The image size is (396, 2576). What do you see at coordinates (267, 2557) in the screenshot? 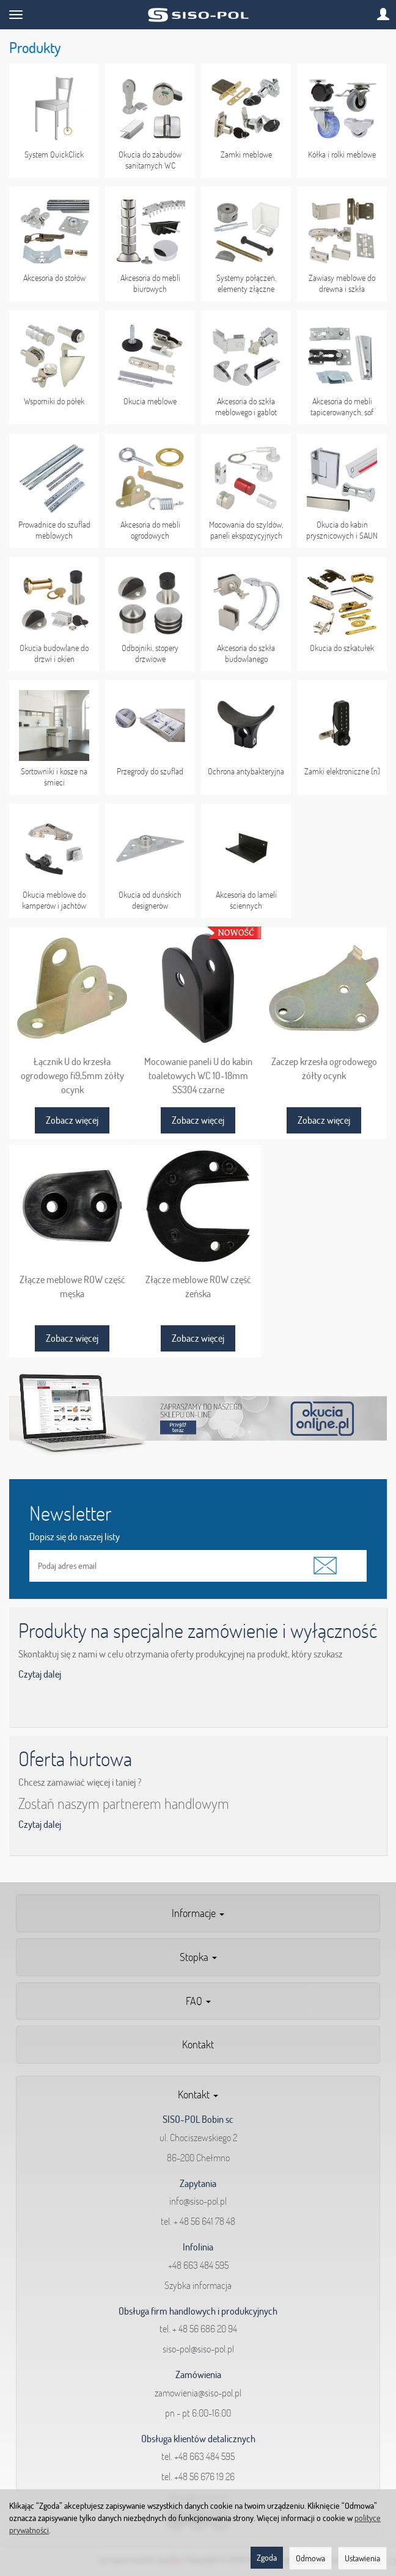
I see `Zgoda` at bounding box center [267, 2557].